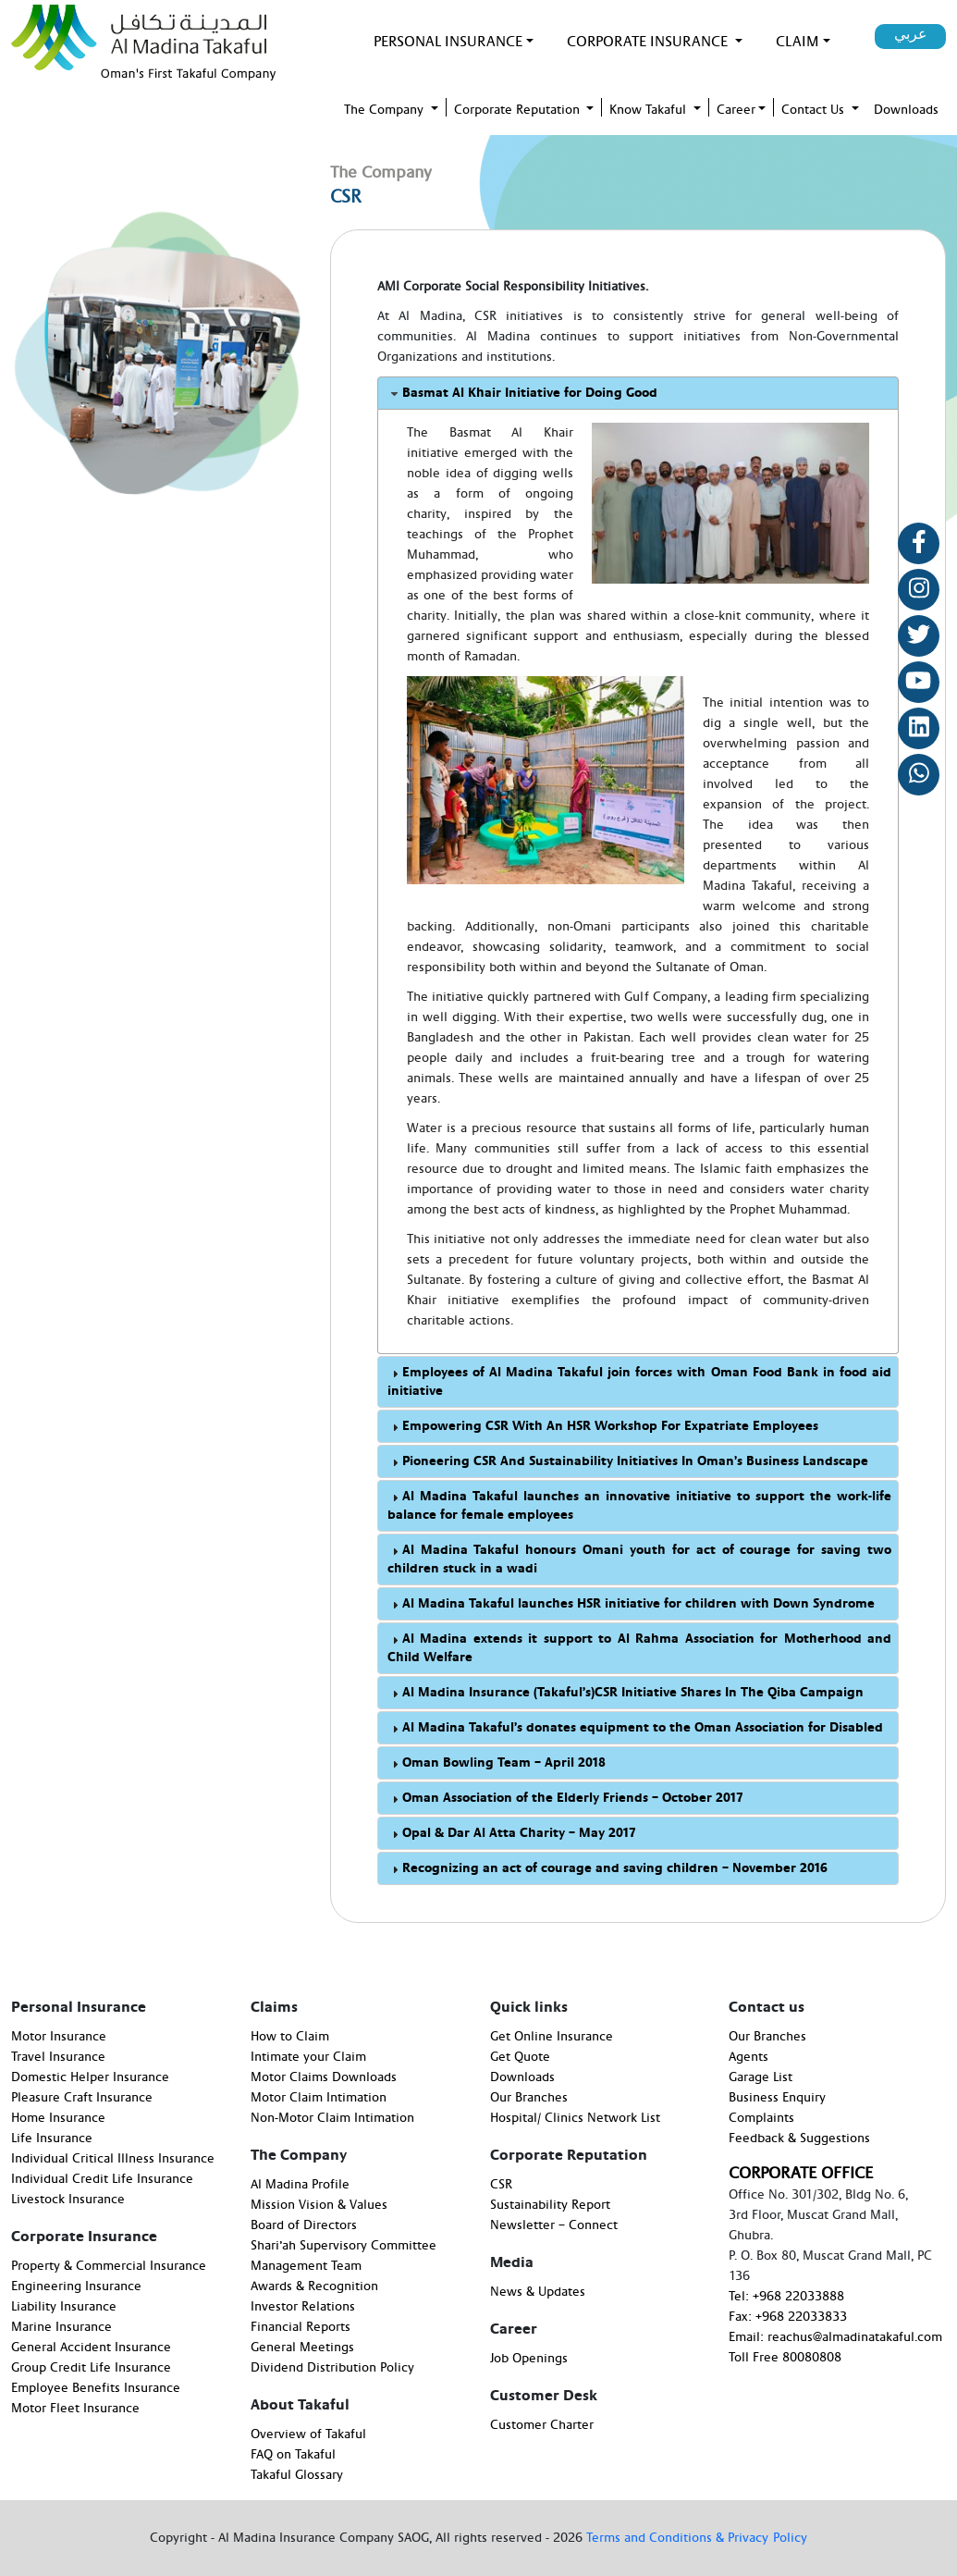 Image resolution: width=957 pixels, height=2576 pixels. What do you see at coordinates (639, 1559) in the screenshot?
I see `Al Madina Takaful honours Omani youth for act of courage for saving two children stuck in a wadi [tab]` at bounding box center [639, 1559].